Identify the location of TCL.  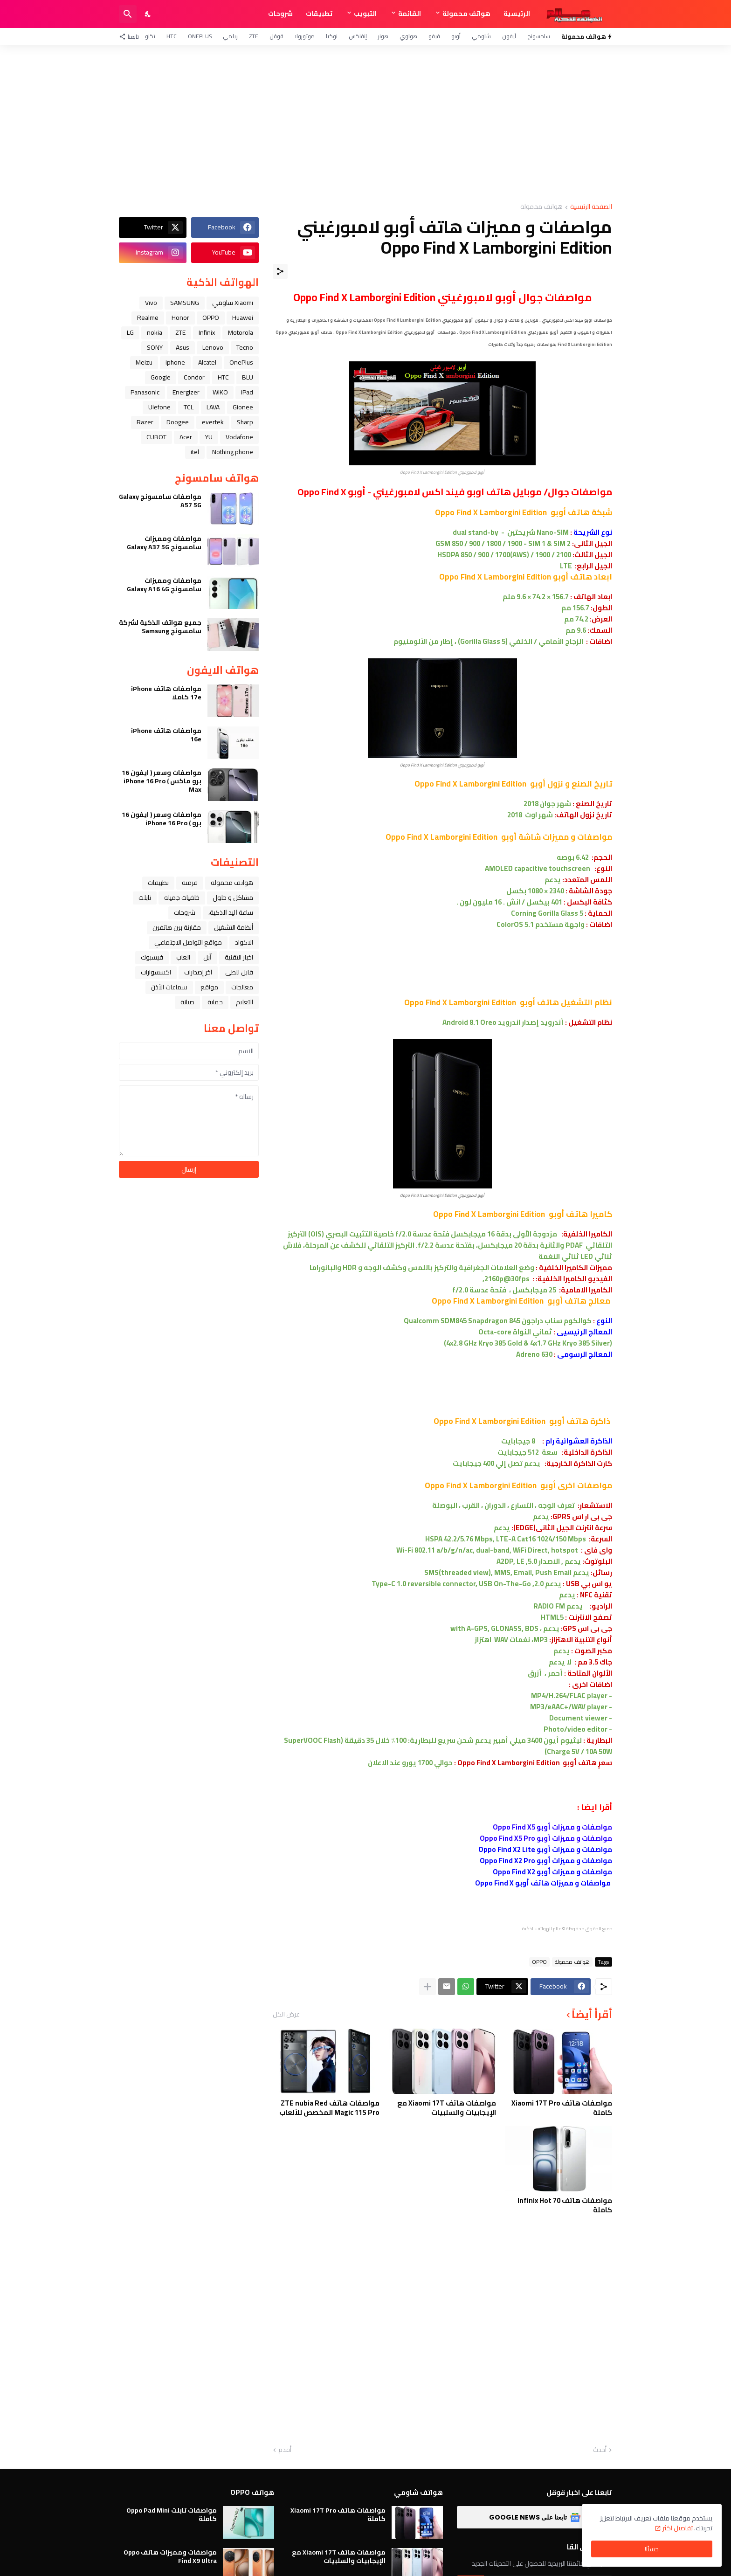
(188, 407).